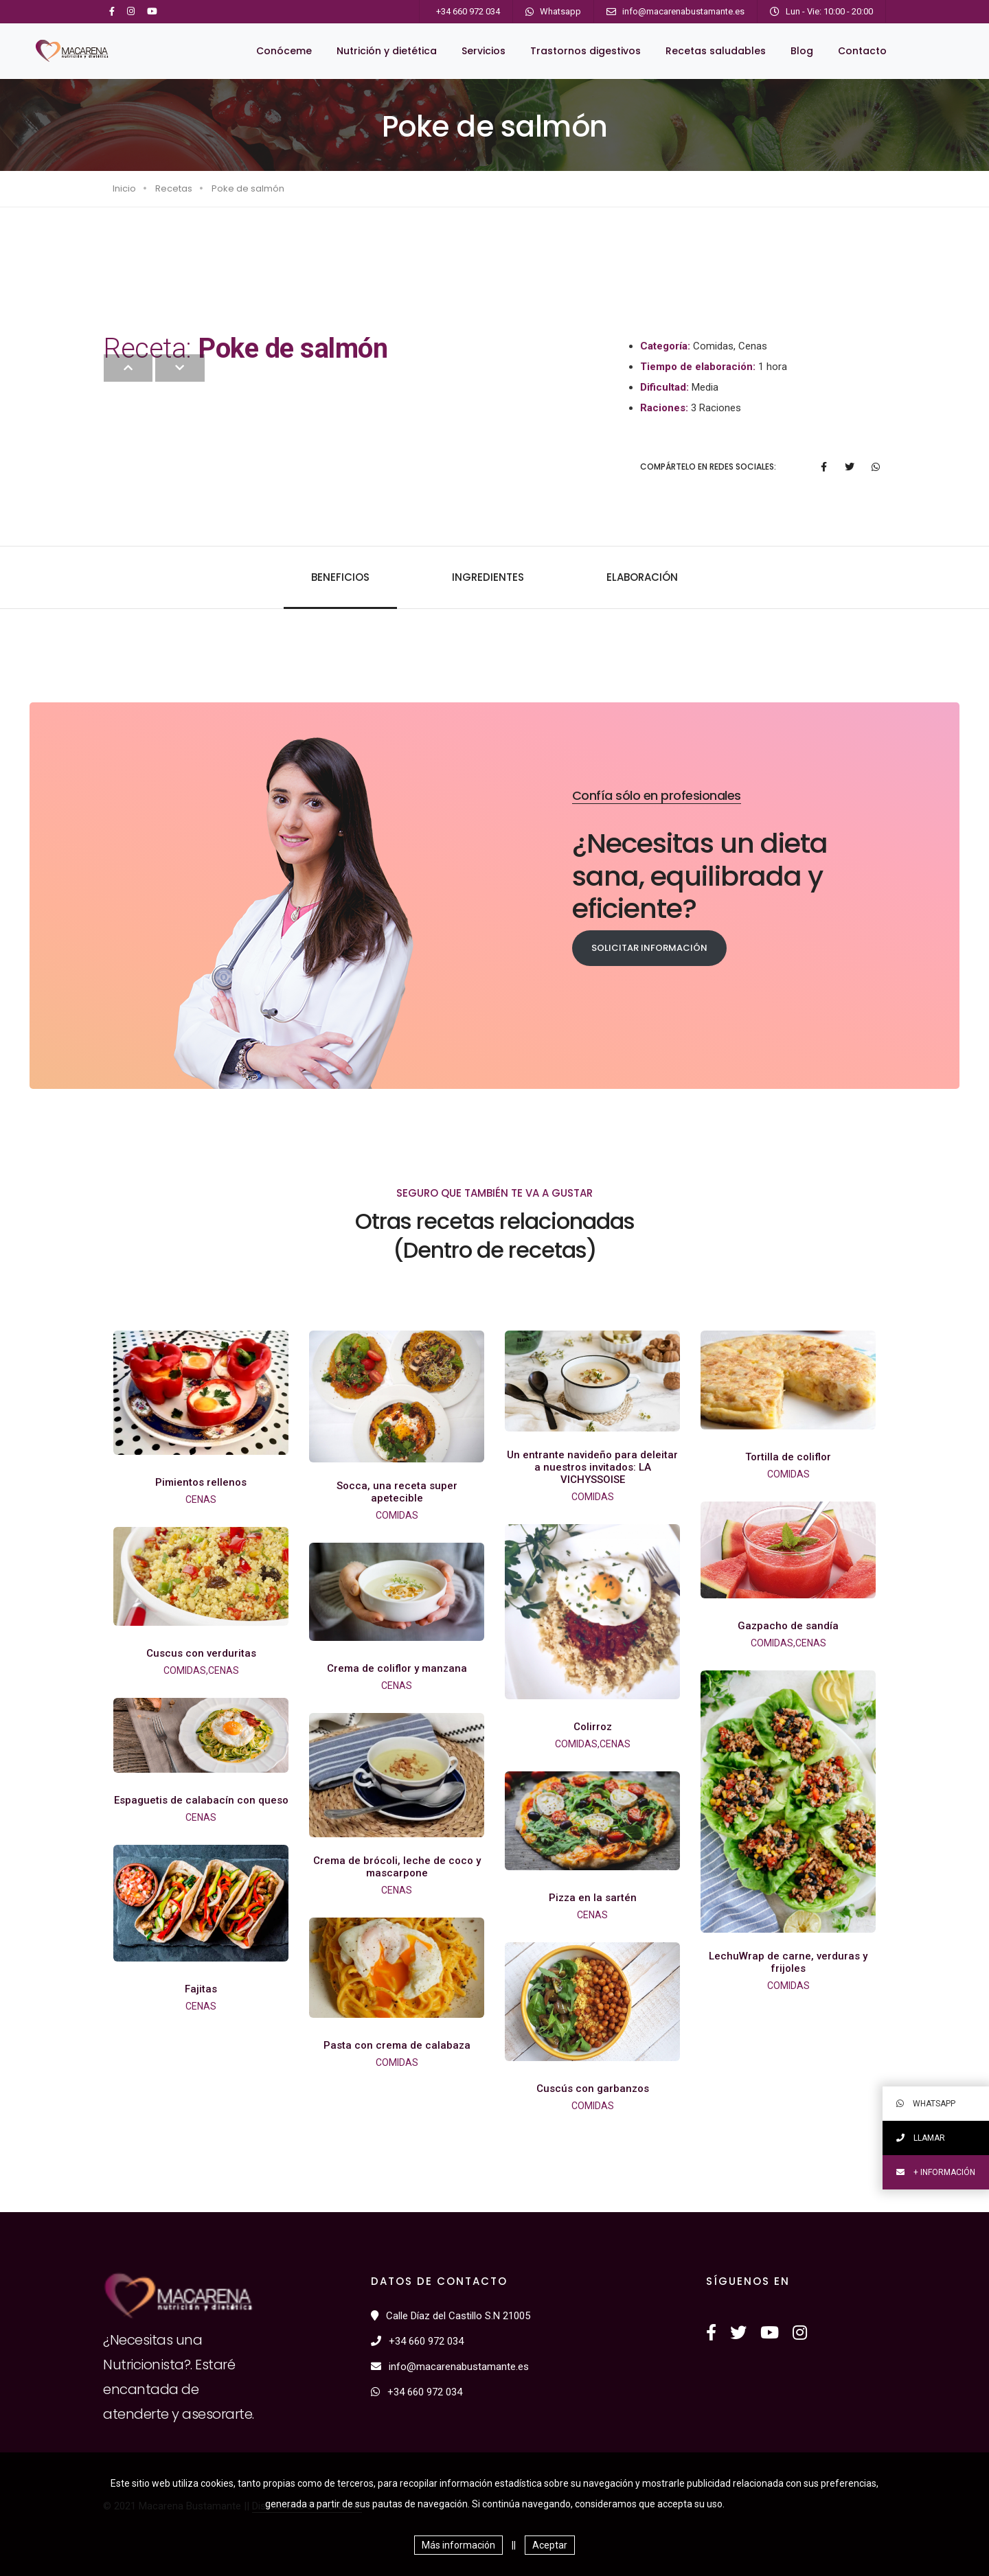  What do you see at coordinates (593, 1897) in the screenshot?
I see `Pizza en la sartén` at bounding box center [593, 1897].